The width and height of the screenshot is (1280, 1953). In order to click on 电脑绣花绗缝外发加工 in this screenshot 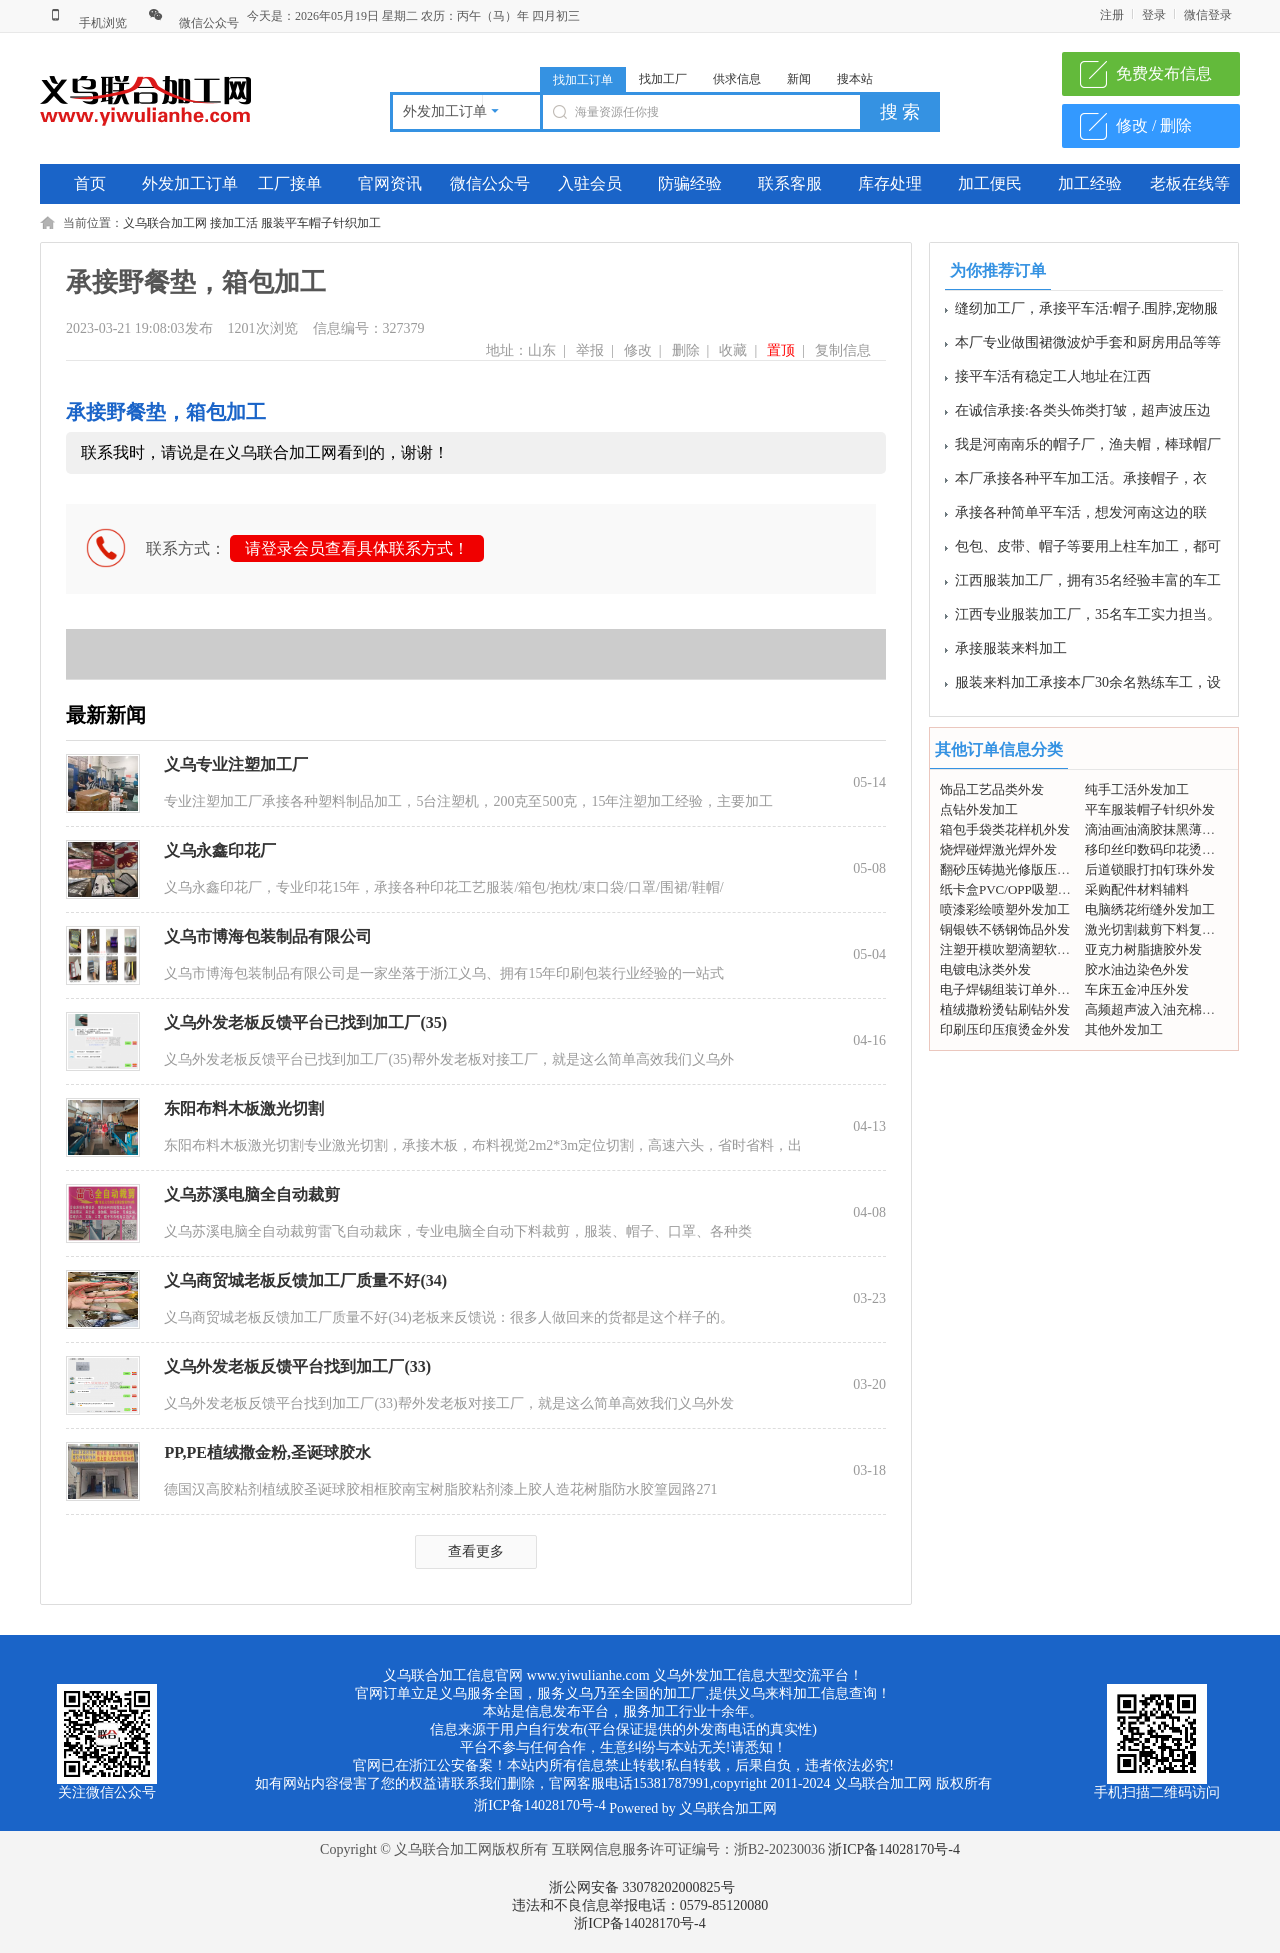, I will do `click(1150, 909)`.